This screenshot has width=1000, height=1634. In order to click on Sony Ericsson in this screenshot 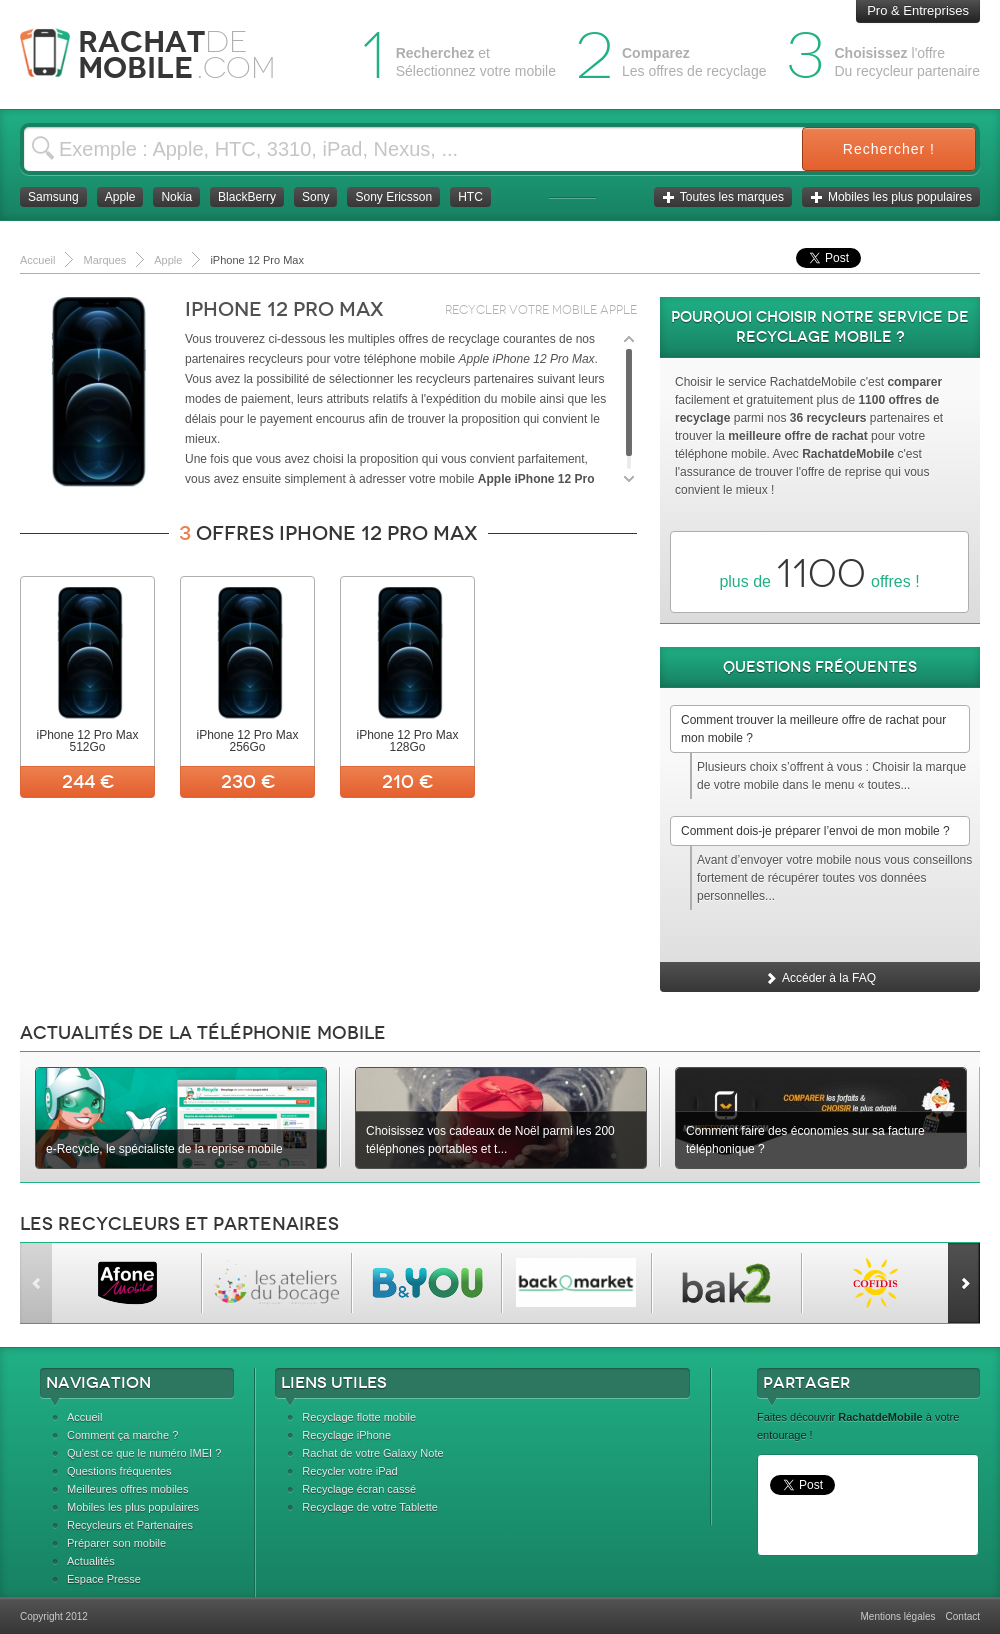, I will do `click(393, 197)`.